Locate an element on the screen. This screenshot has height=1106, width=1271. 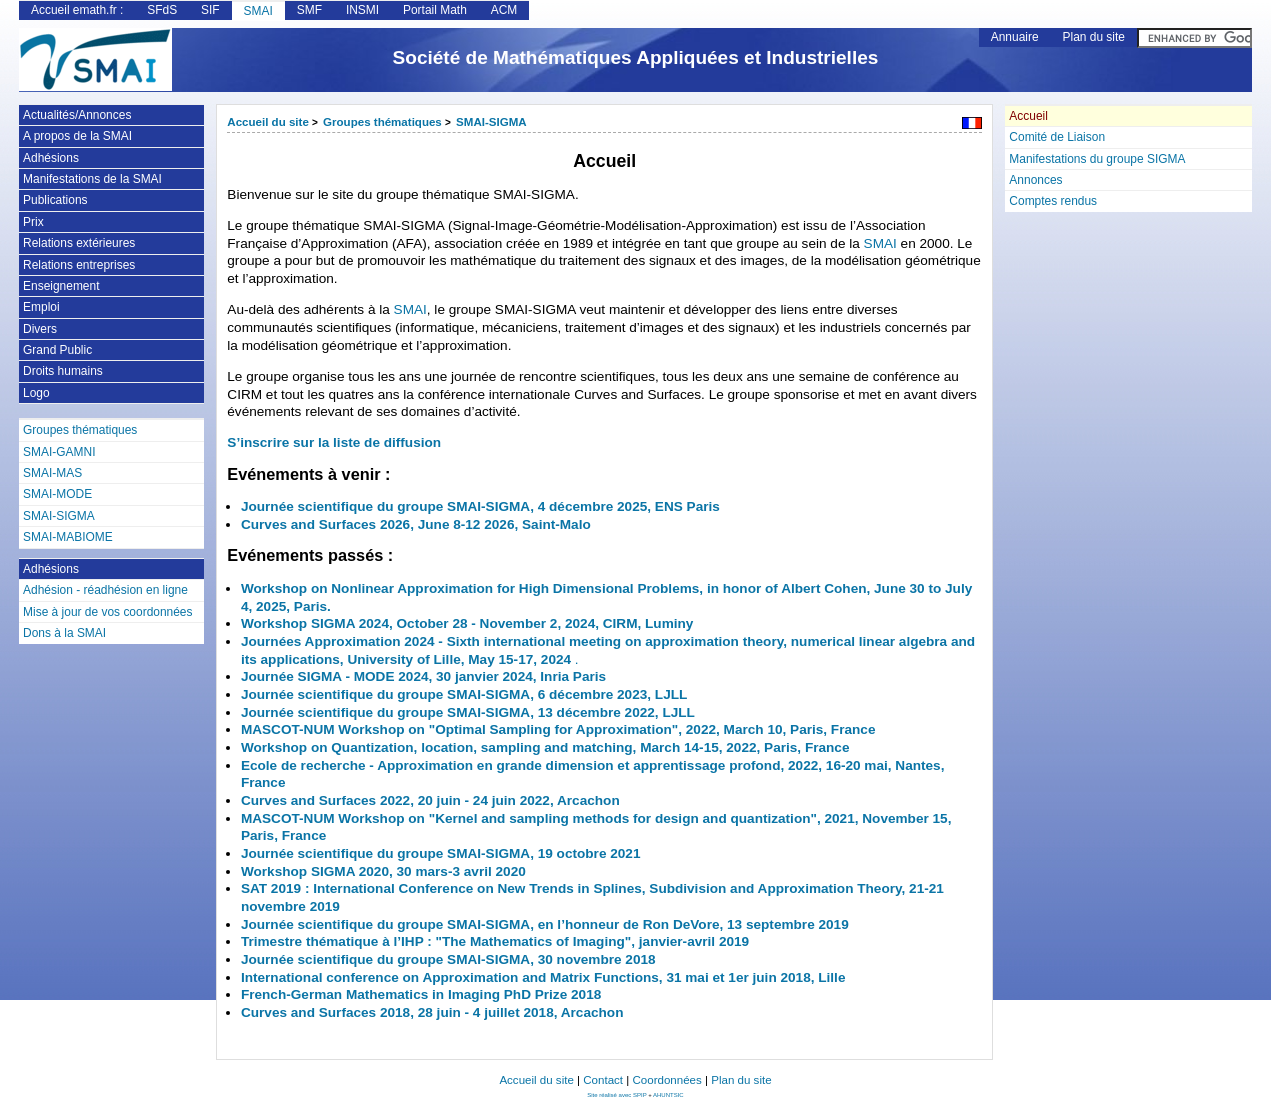
Grand Public is located at coordinates (57, 350).